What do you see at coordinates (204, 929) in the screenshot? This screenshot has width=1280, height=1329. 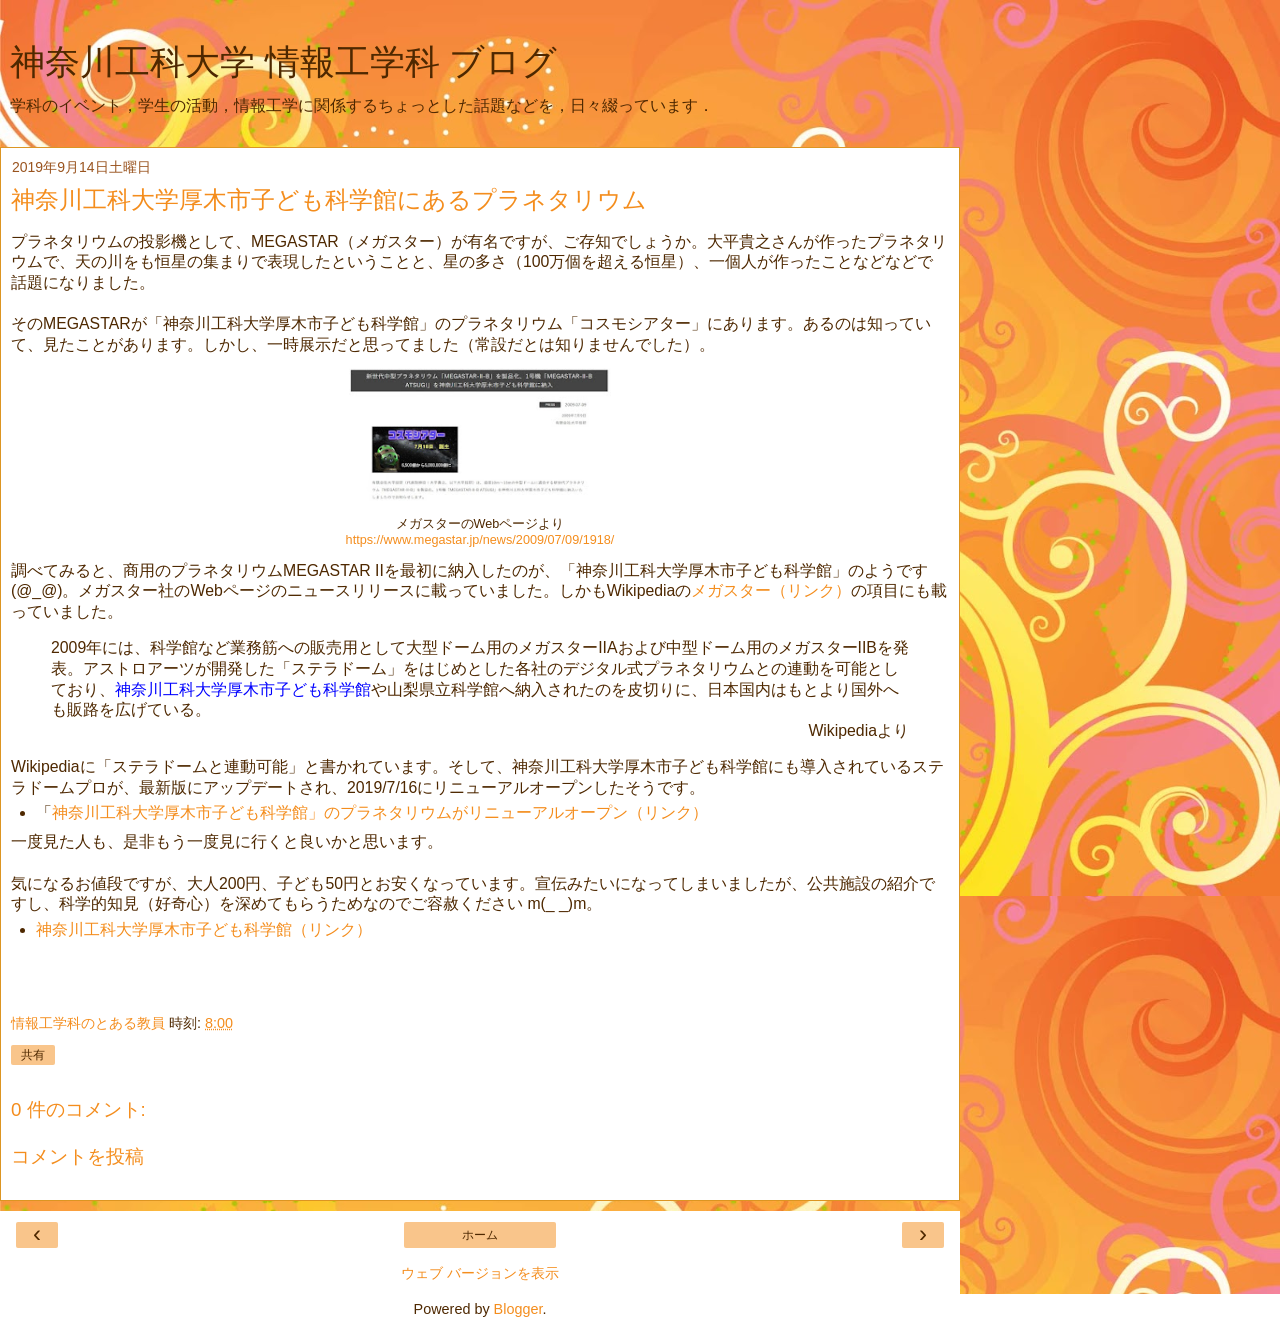 I see `神奈川工科大学厚木市子ども科学館（リンク）` at bounding box center [204, 929].